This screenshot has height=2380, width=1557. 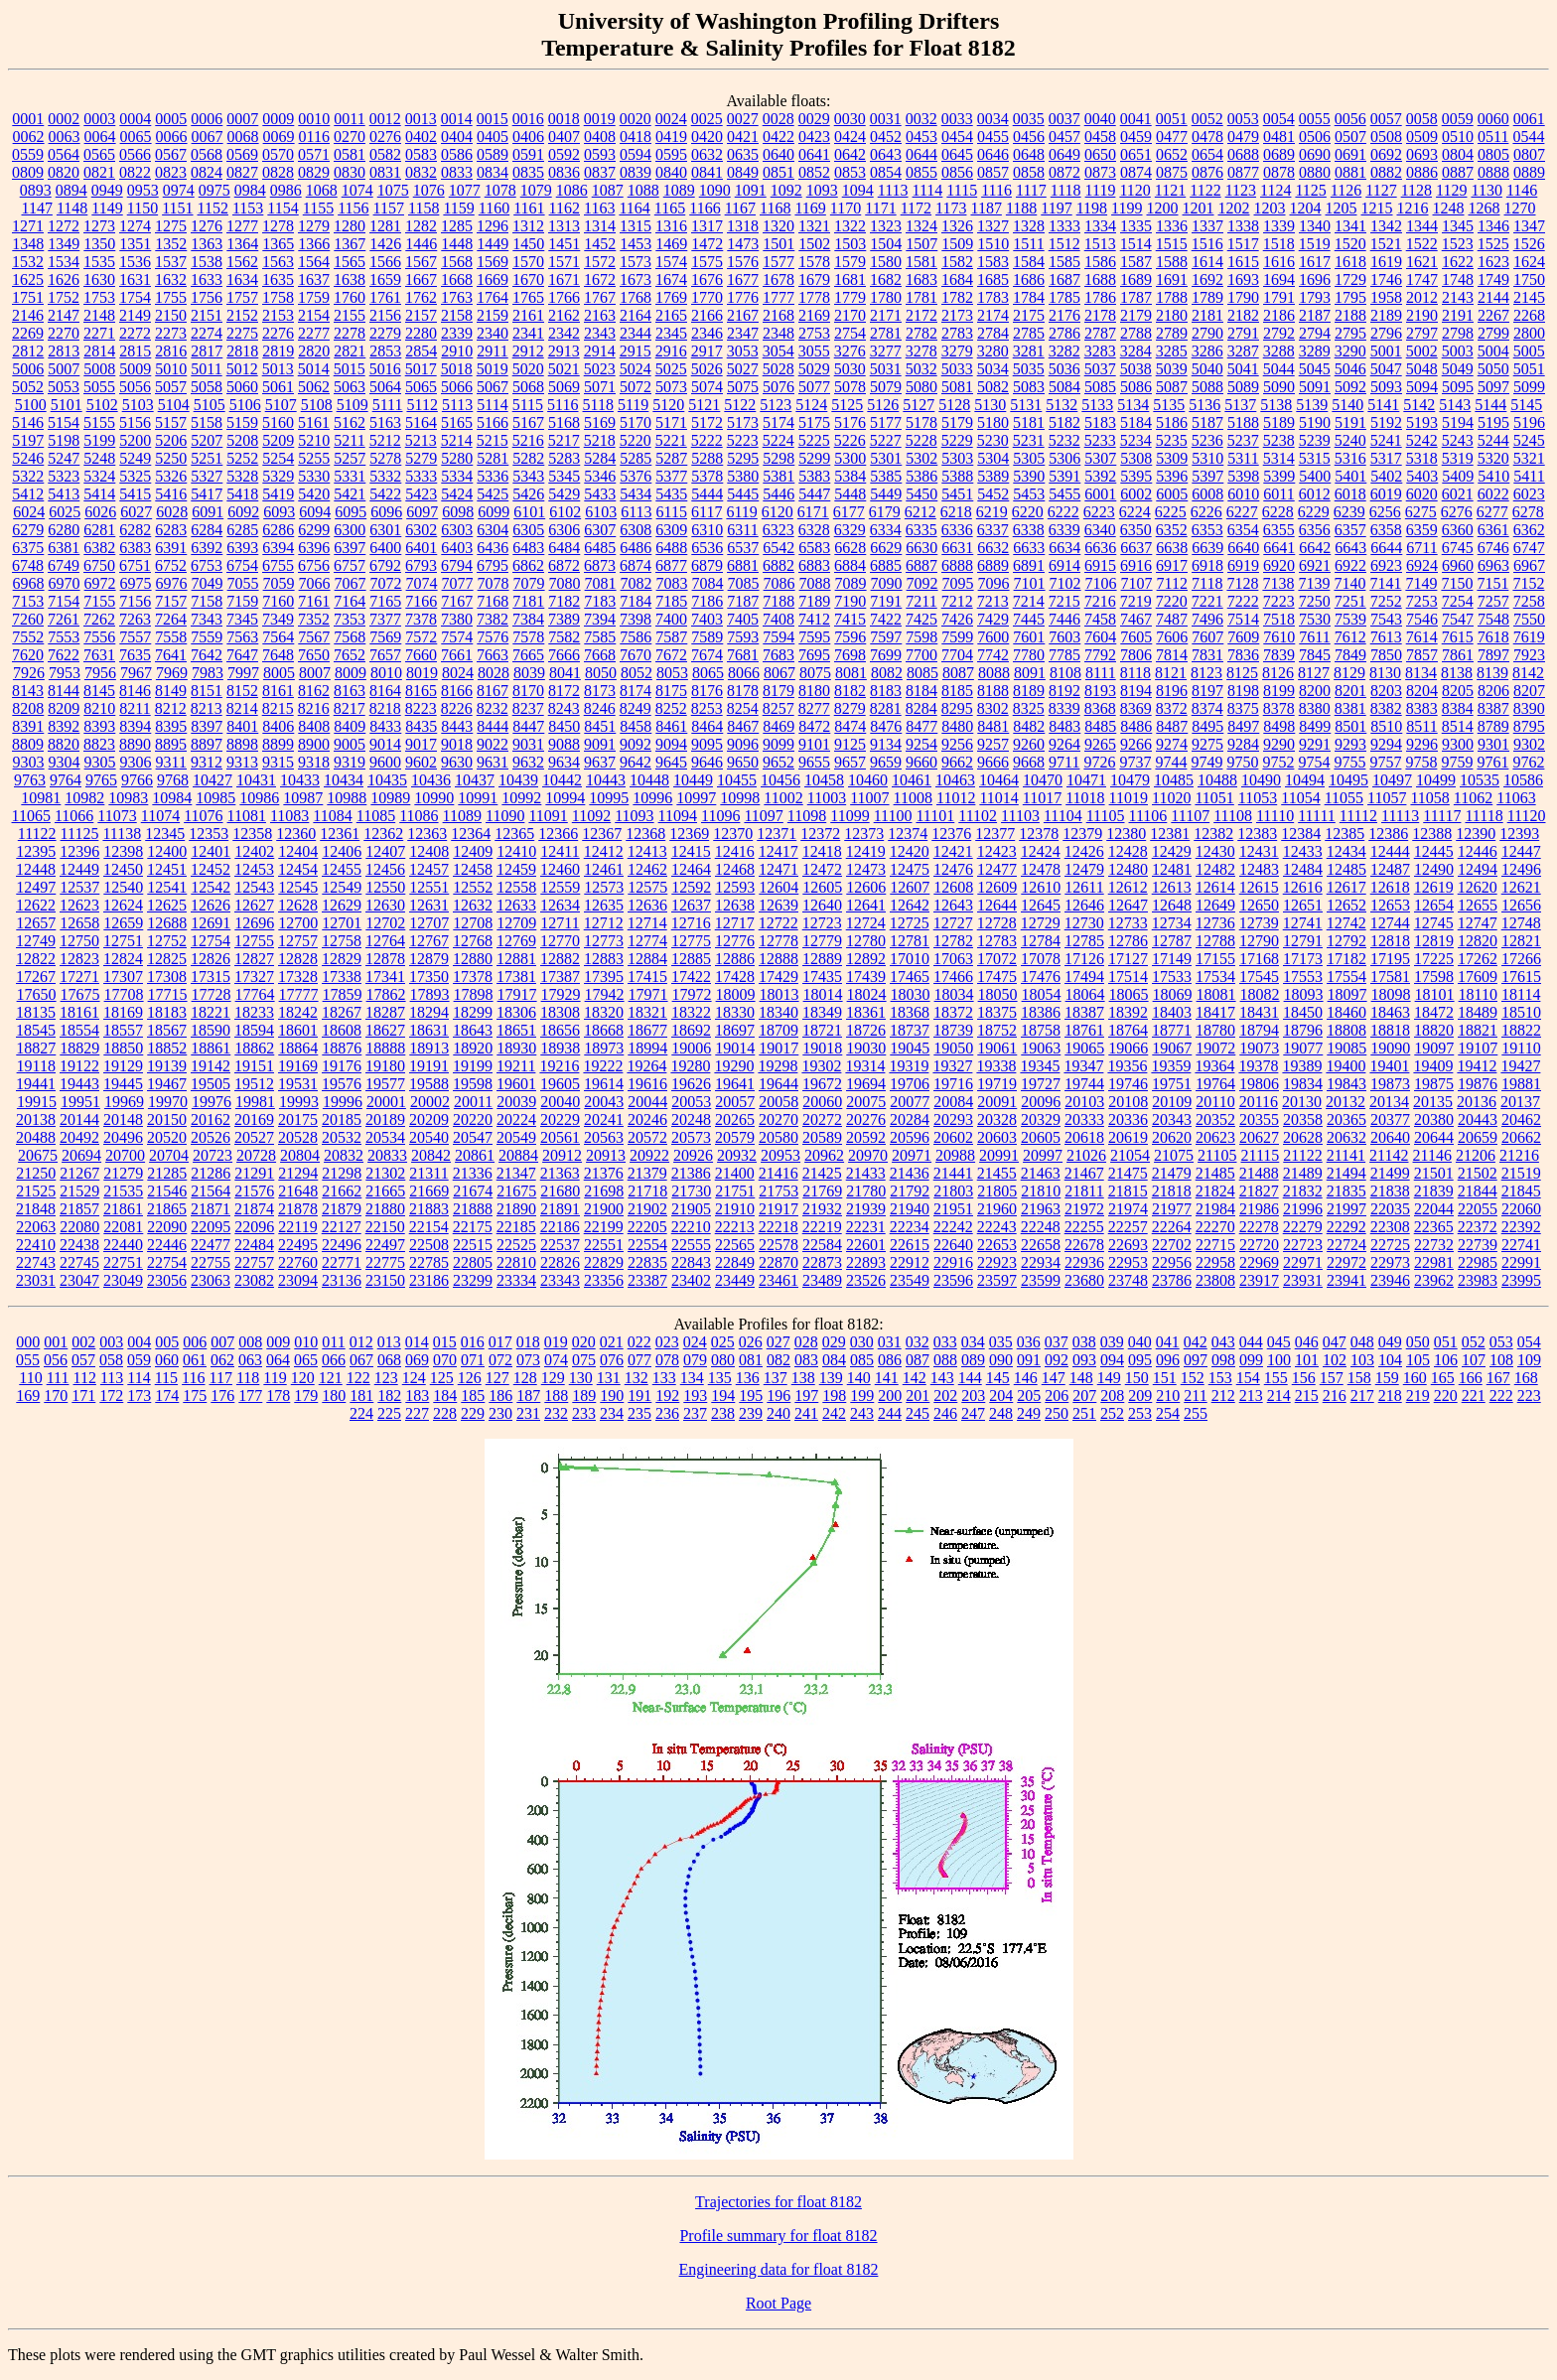 What do you see at coordinates (314, 118) in the screenshot?
I see `0010` at bounding box center [314, 118].